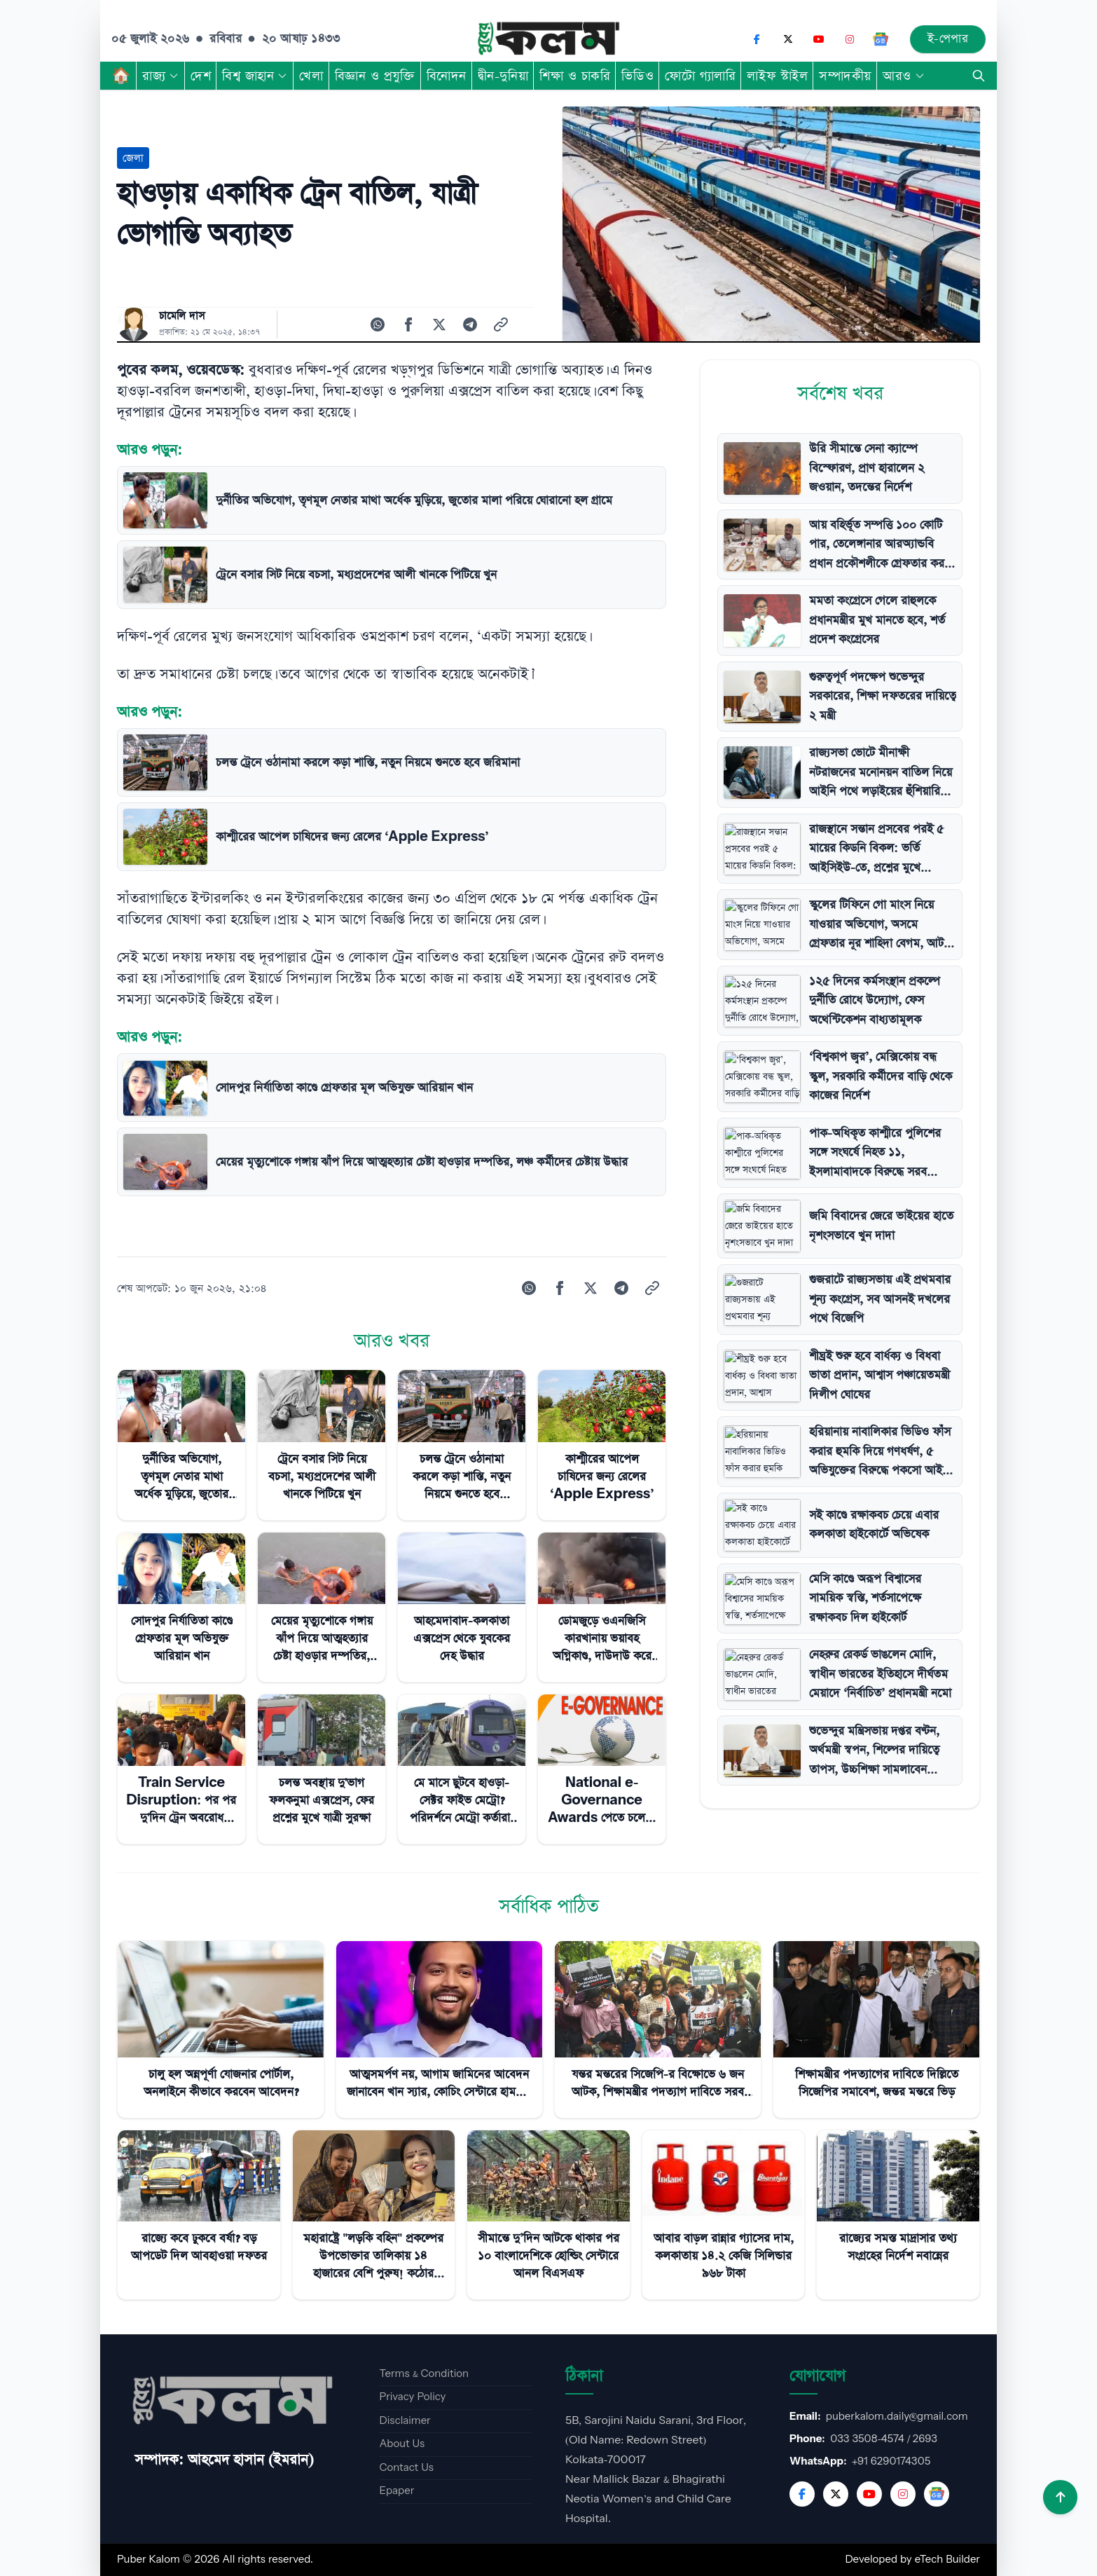 The height and width of the screenshot is (2576, 1097). I want to click on বিশ্ব জাহান, so click(255, 75).